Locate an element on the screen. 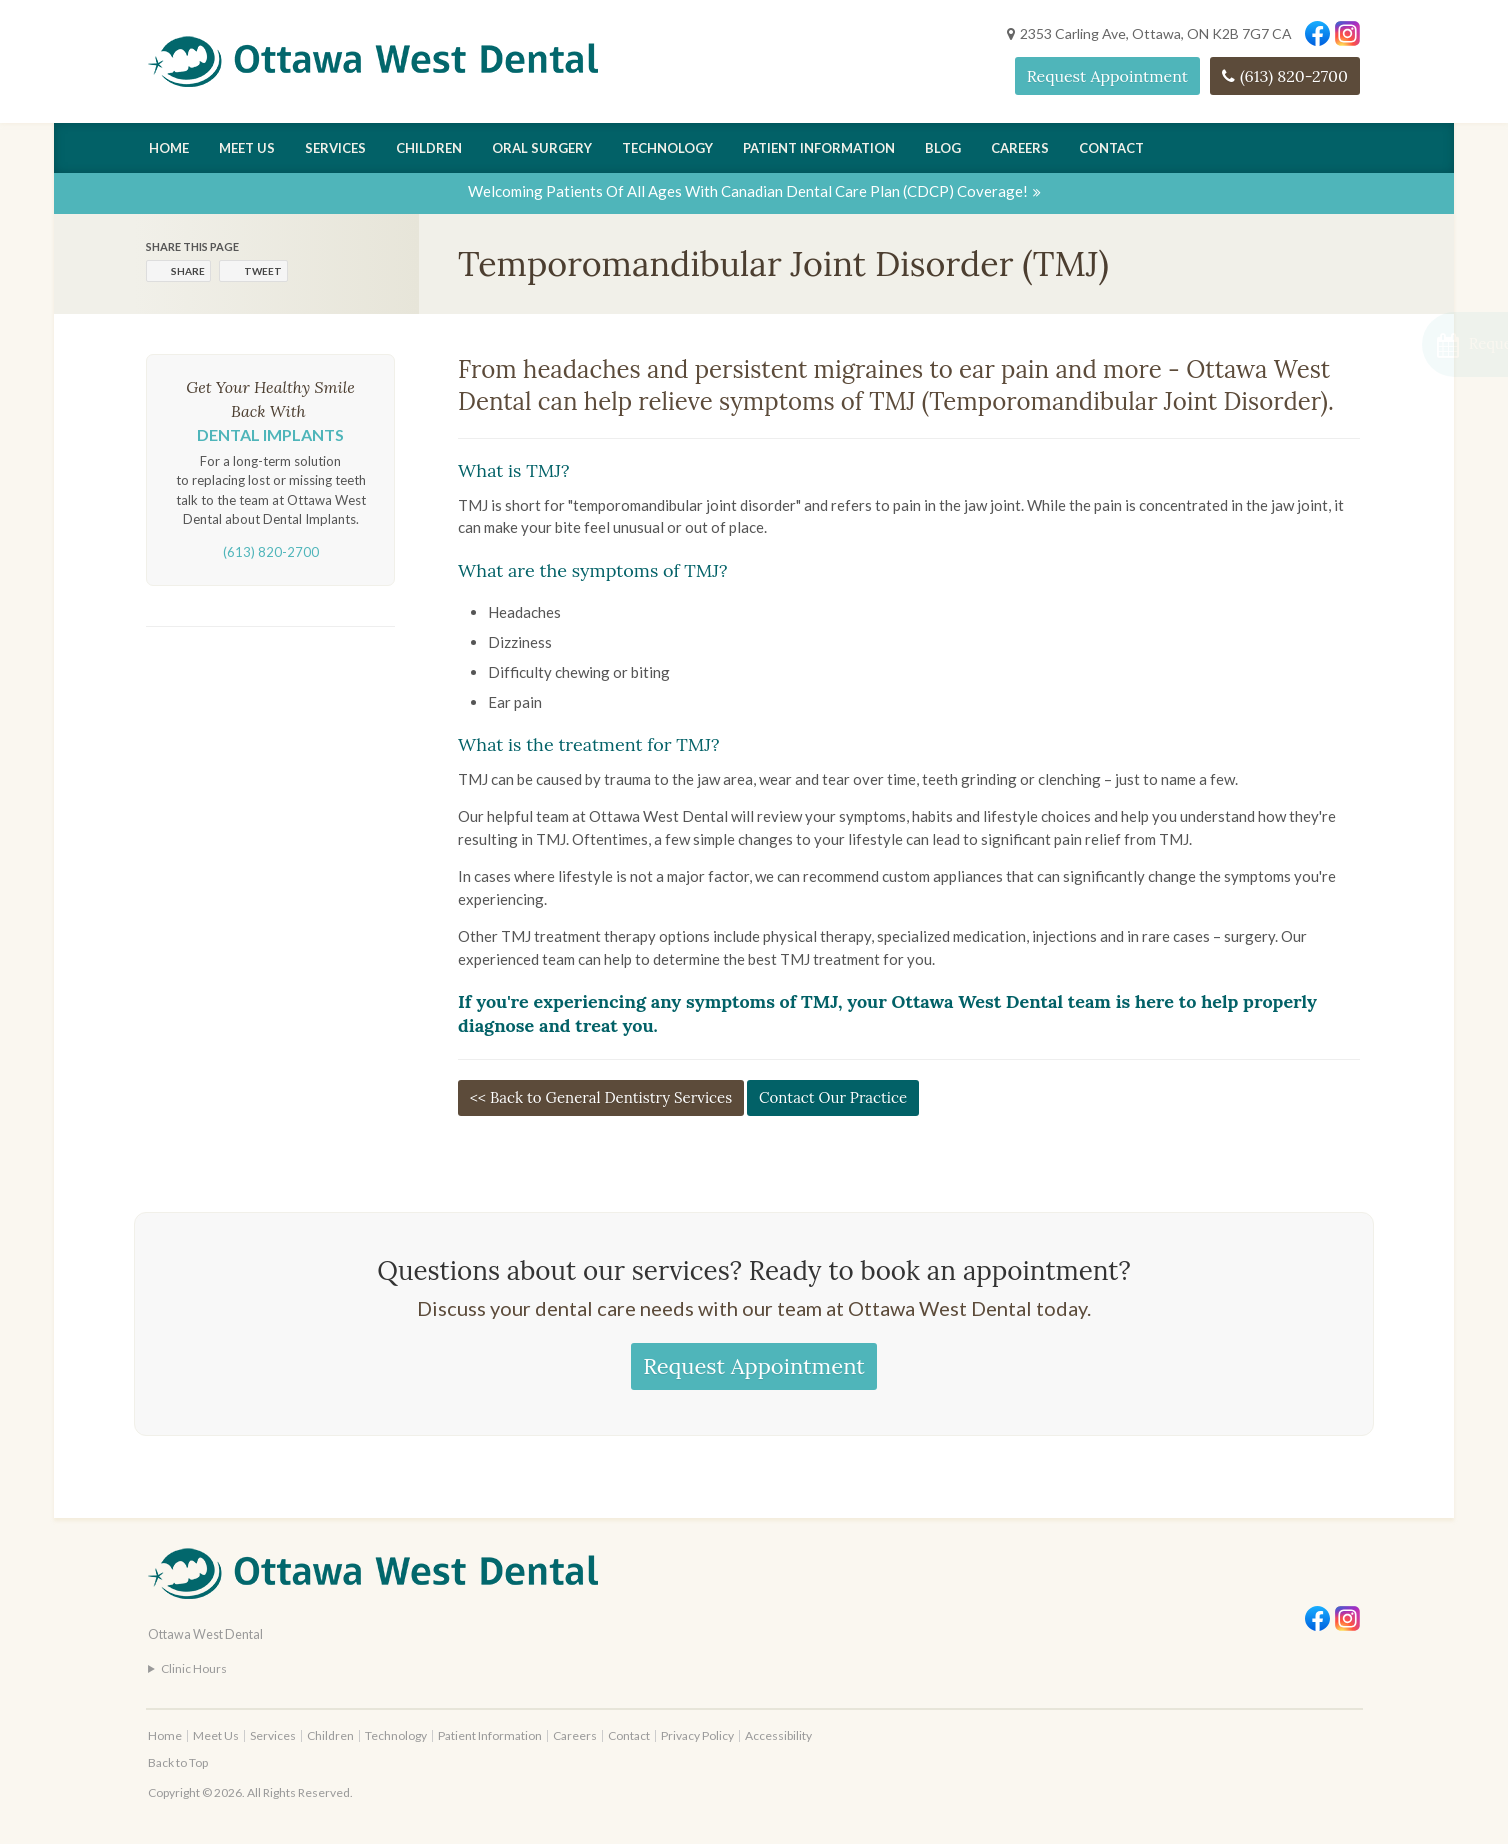 The image size is (1508, 1844). Contact Our Practice is located at coordinates (833, 1097).